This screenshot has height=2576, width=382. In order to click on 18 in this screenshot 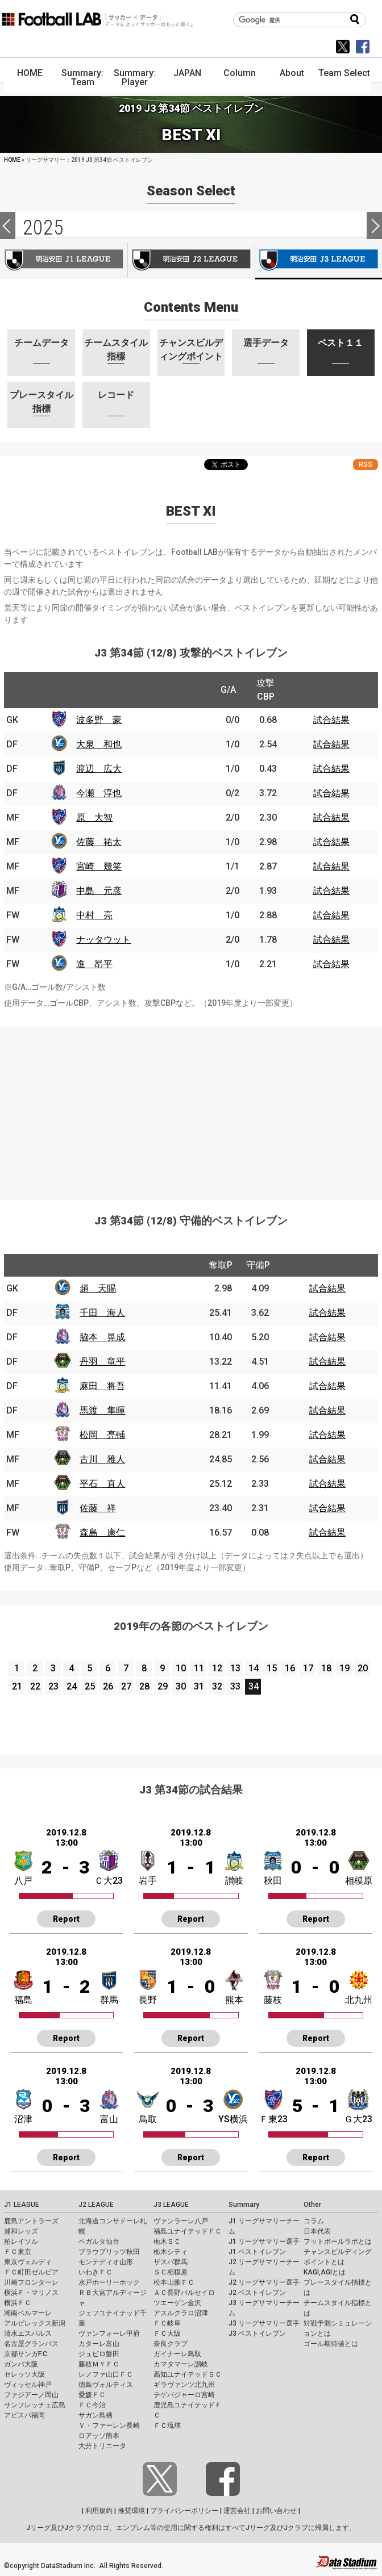, I will do `click(326, 1668)`.